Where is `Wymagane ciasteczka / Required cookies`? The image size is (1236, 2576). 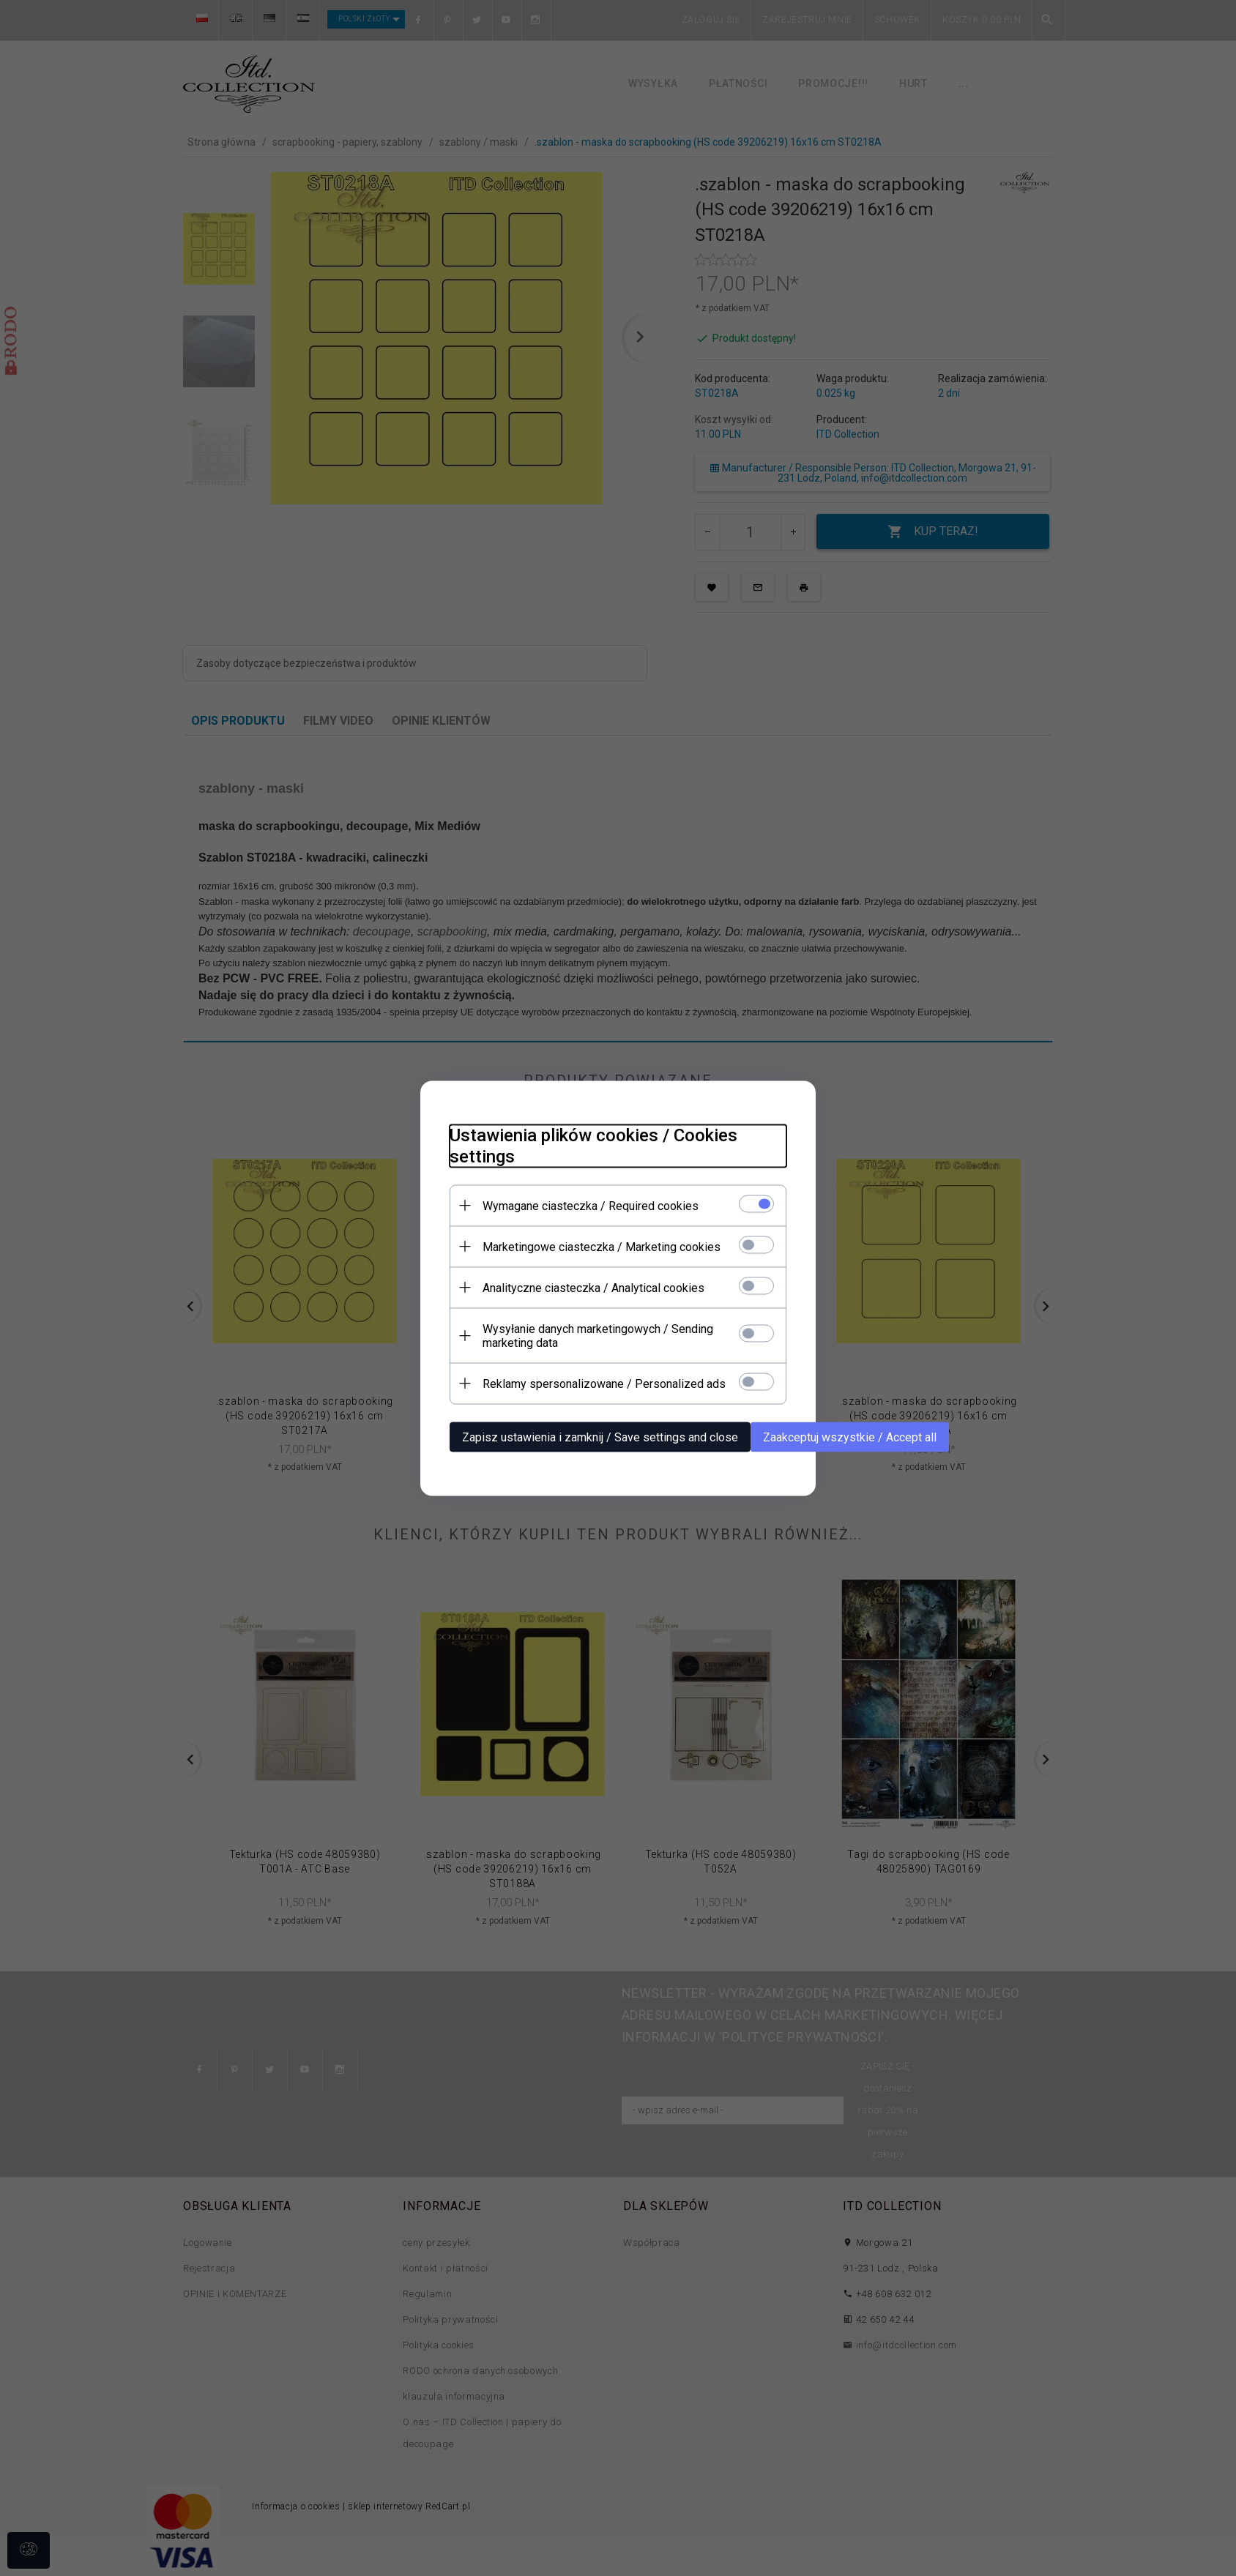 Wymagane ciasteczka / Required cookies is located at coordinates (591, 1205).